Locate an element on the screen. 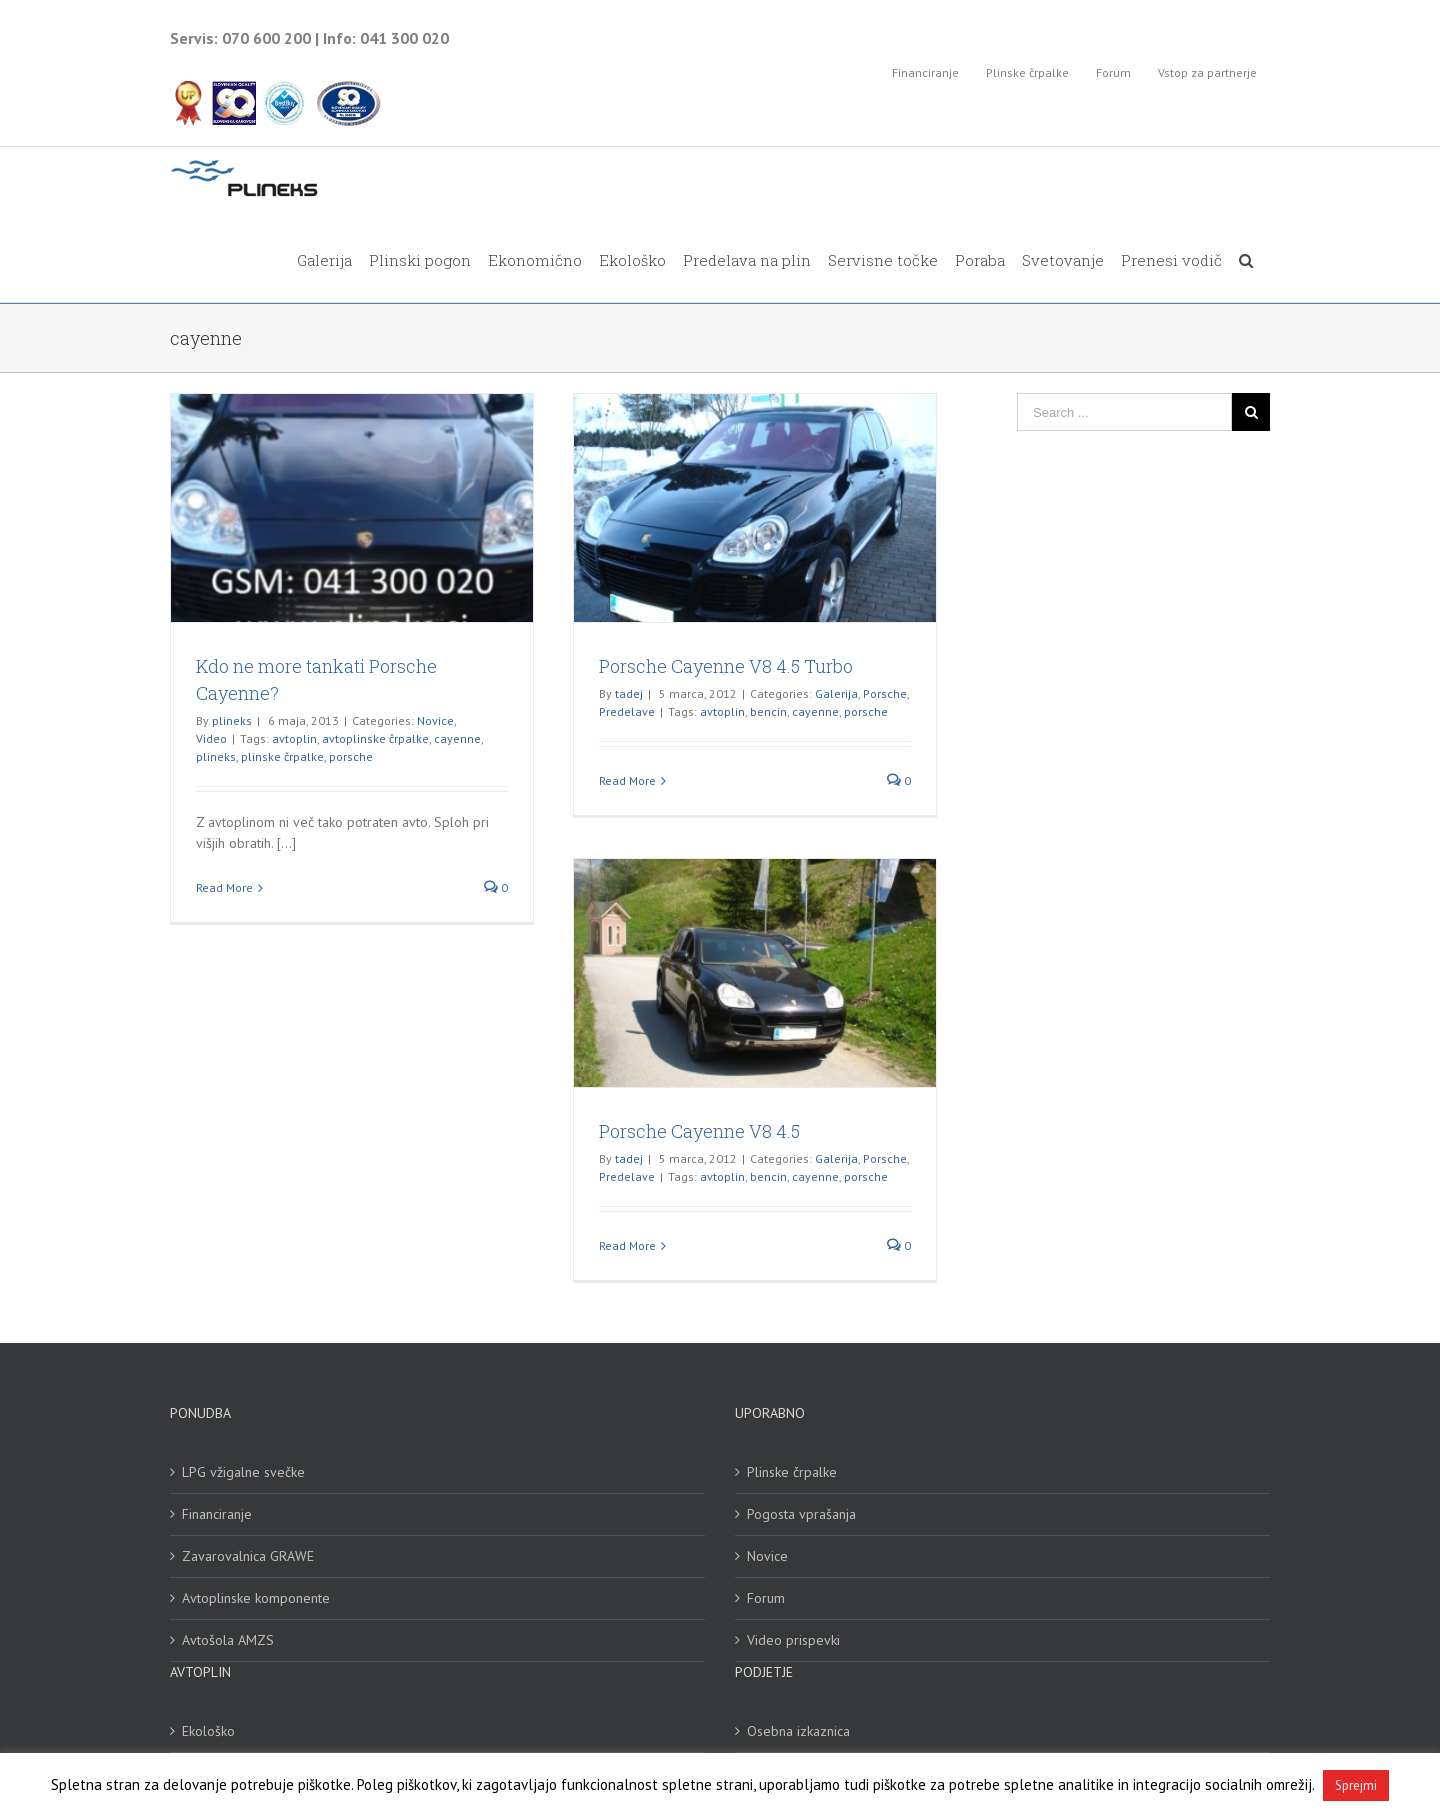 This screenshot has width=1440, height=1813. Galerija is located at coordinates (836, 693).